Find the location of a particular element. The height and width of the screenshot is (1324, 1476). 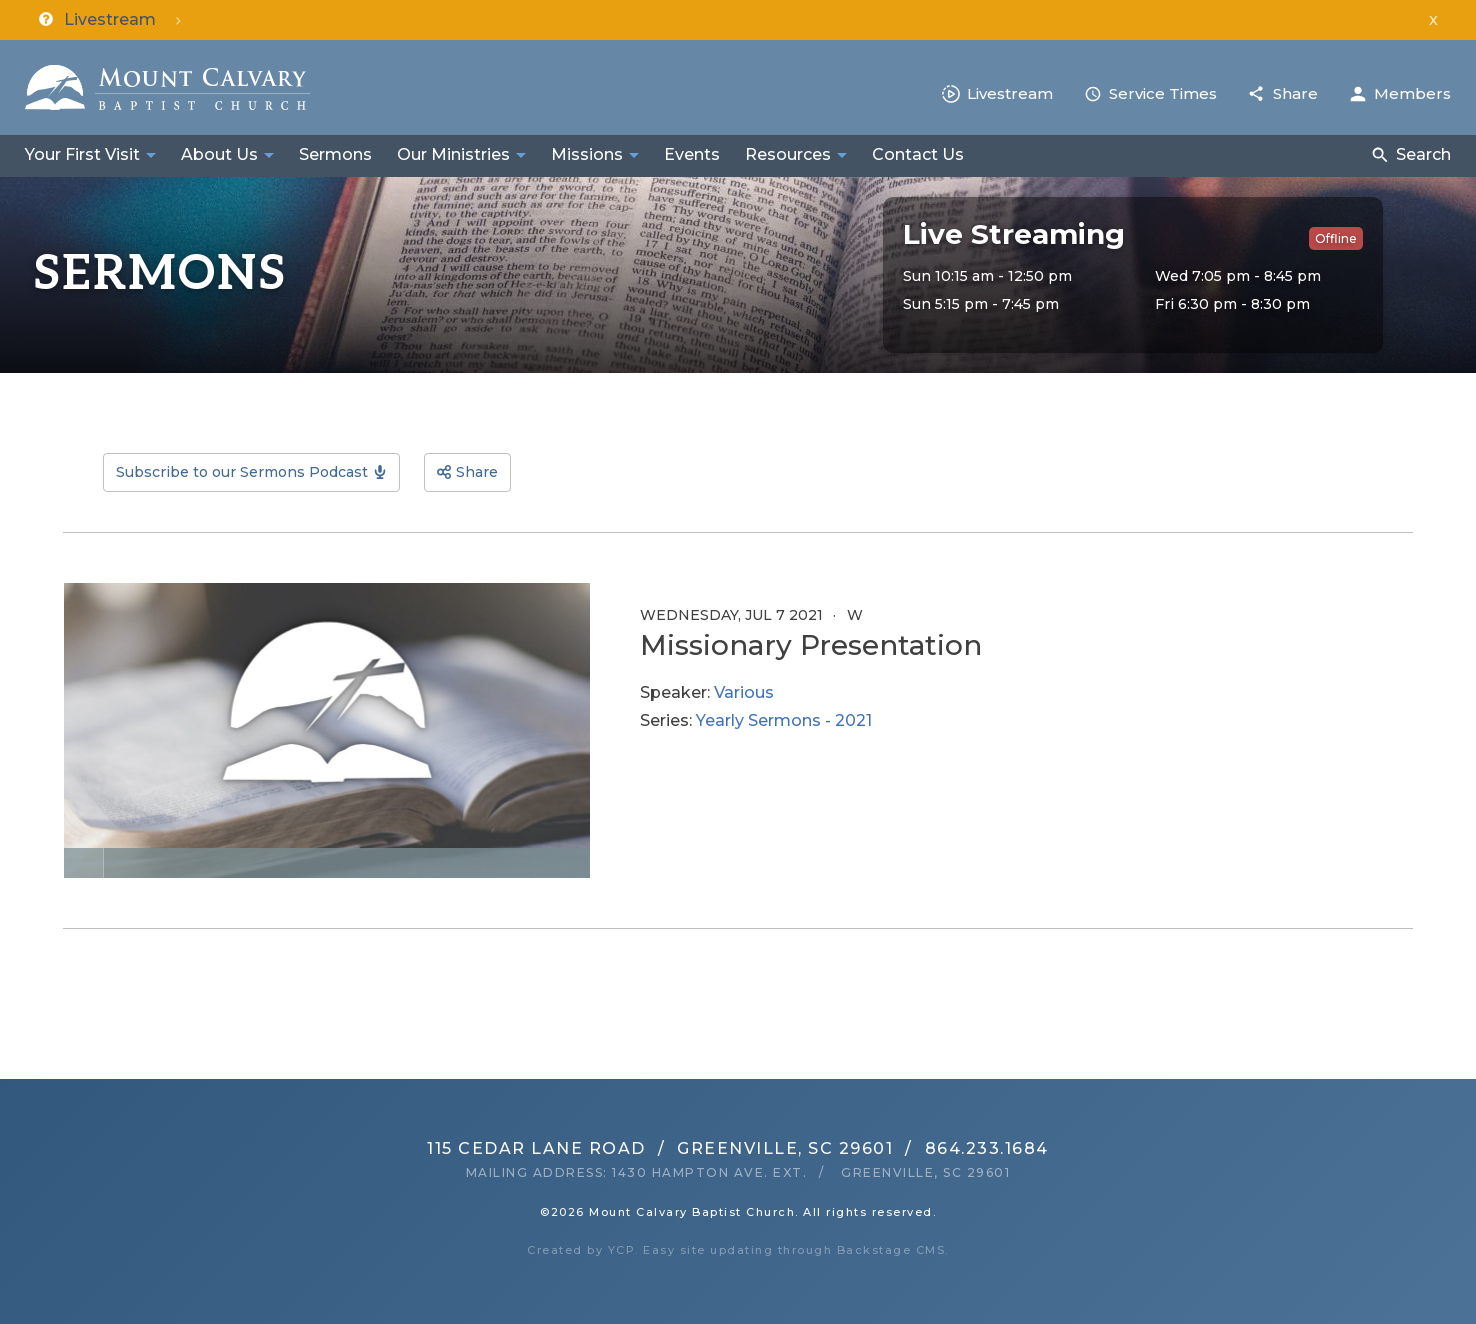

Events is located at coordinates (692, 154).